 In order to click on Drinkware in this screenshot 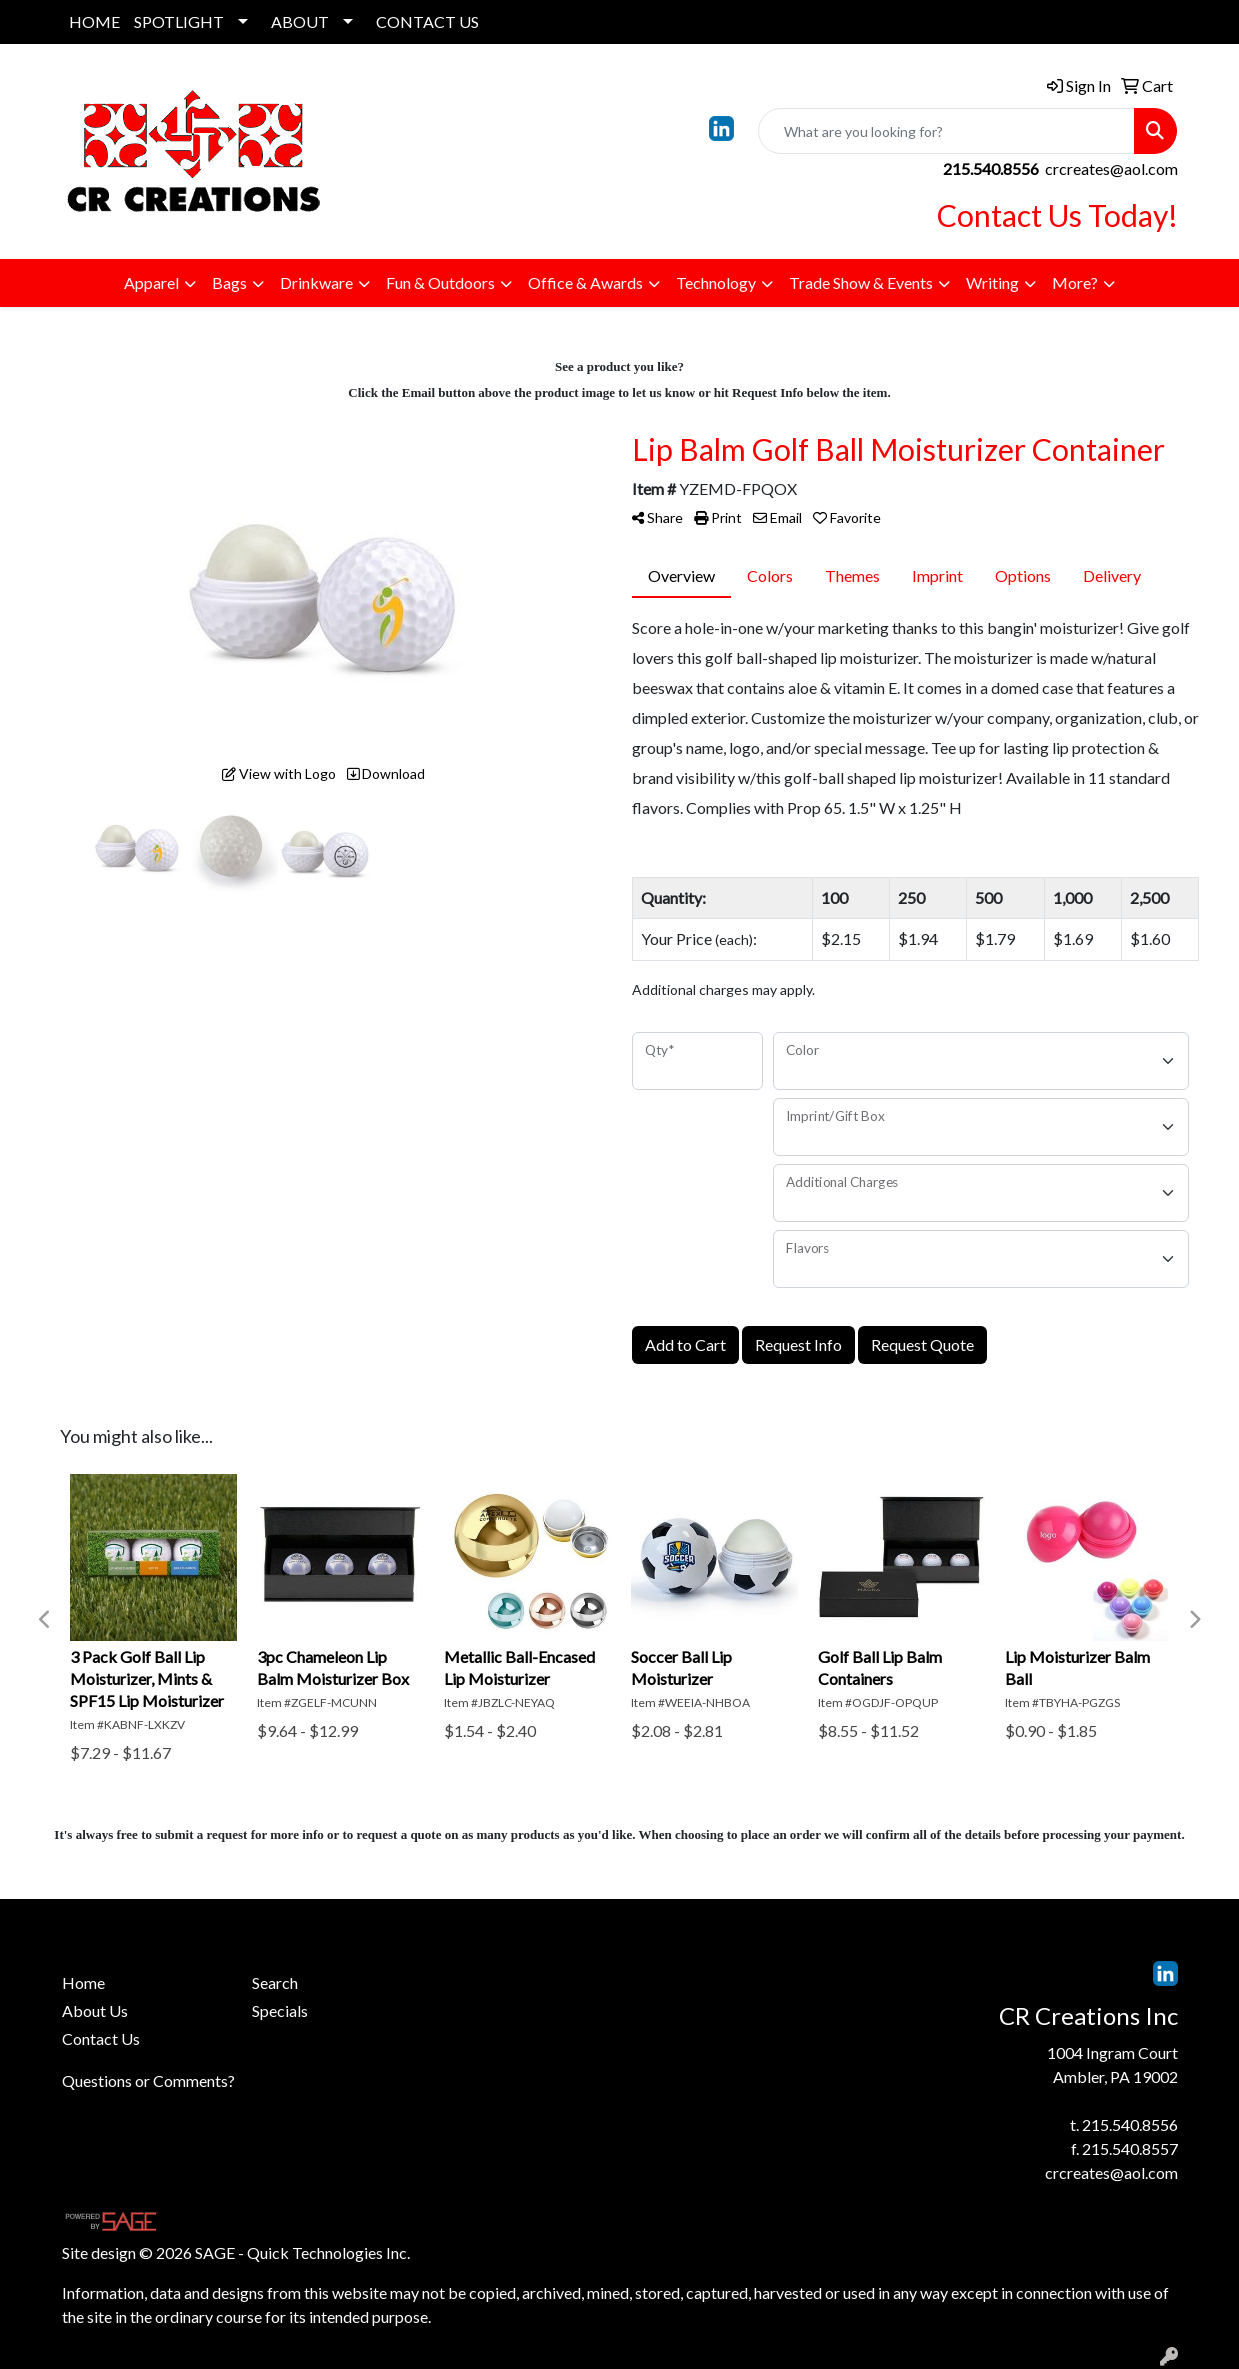, I will do `click(316, 282)`.